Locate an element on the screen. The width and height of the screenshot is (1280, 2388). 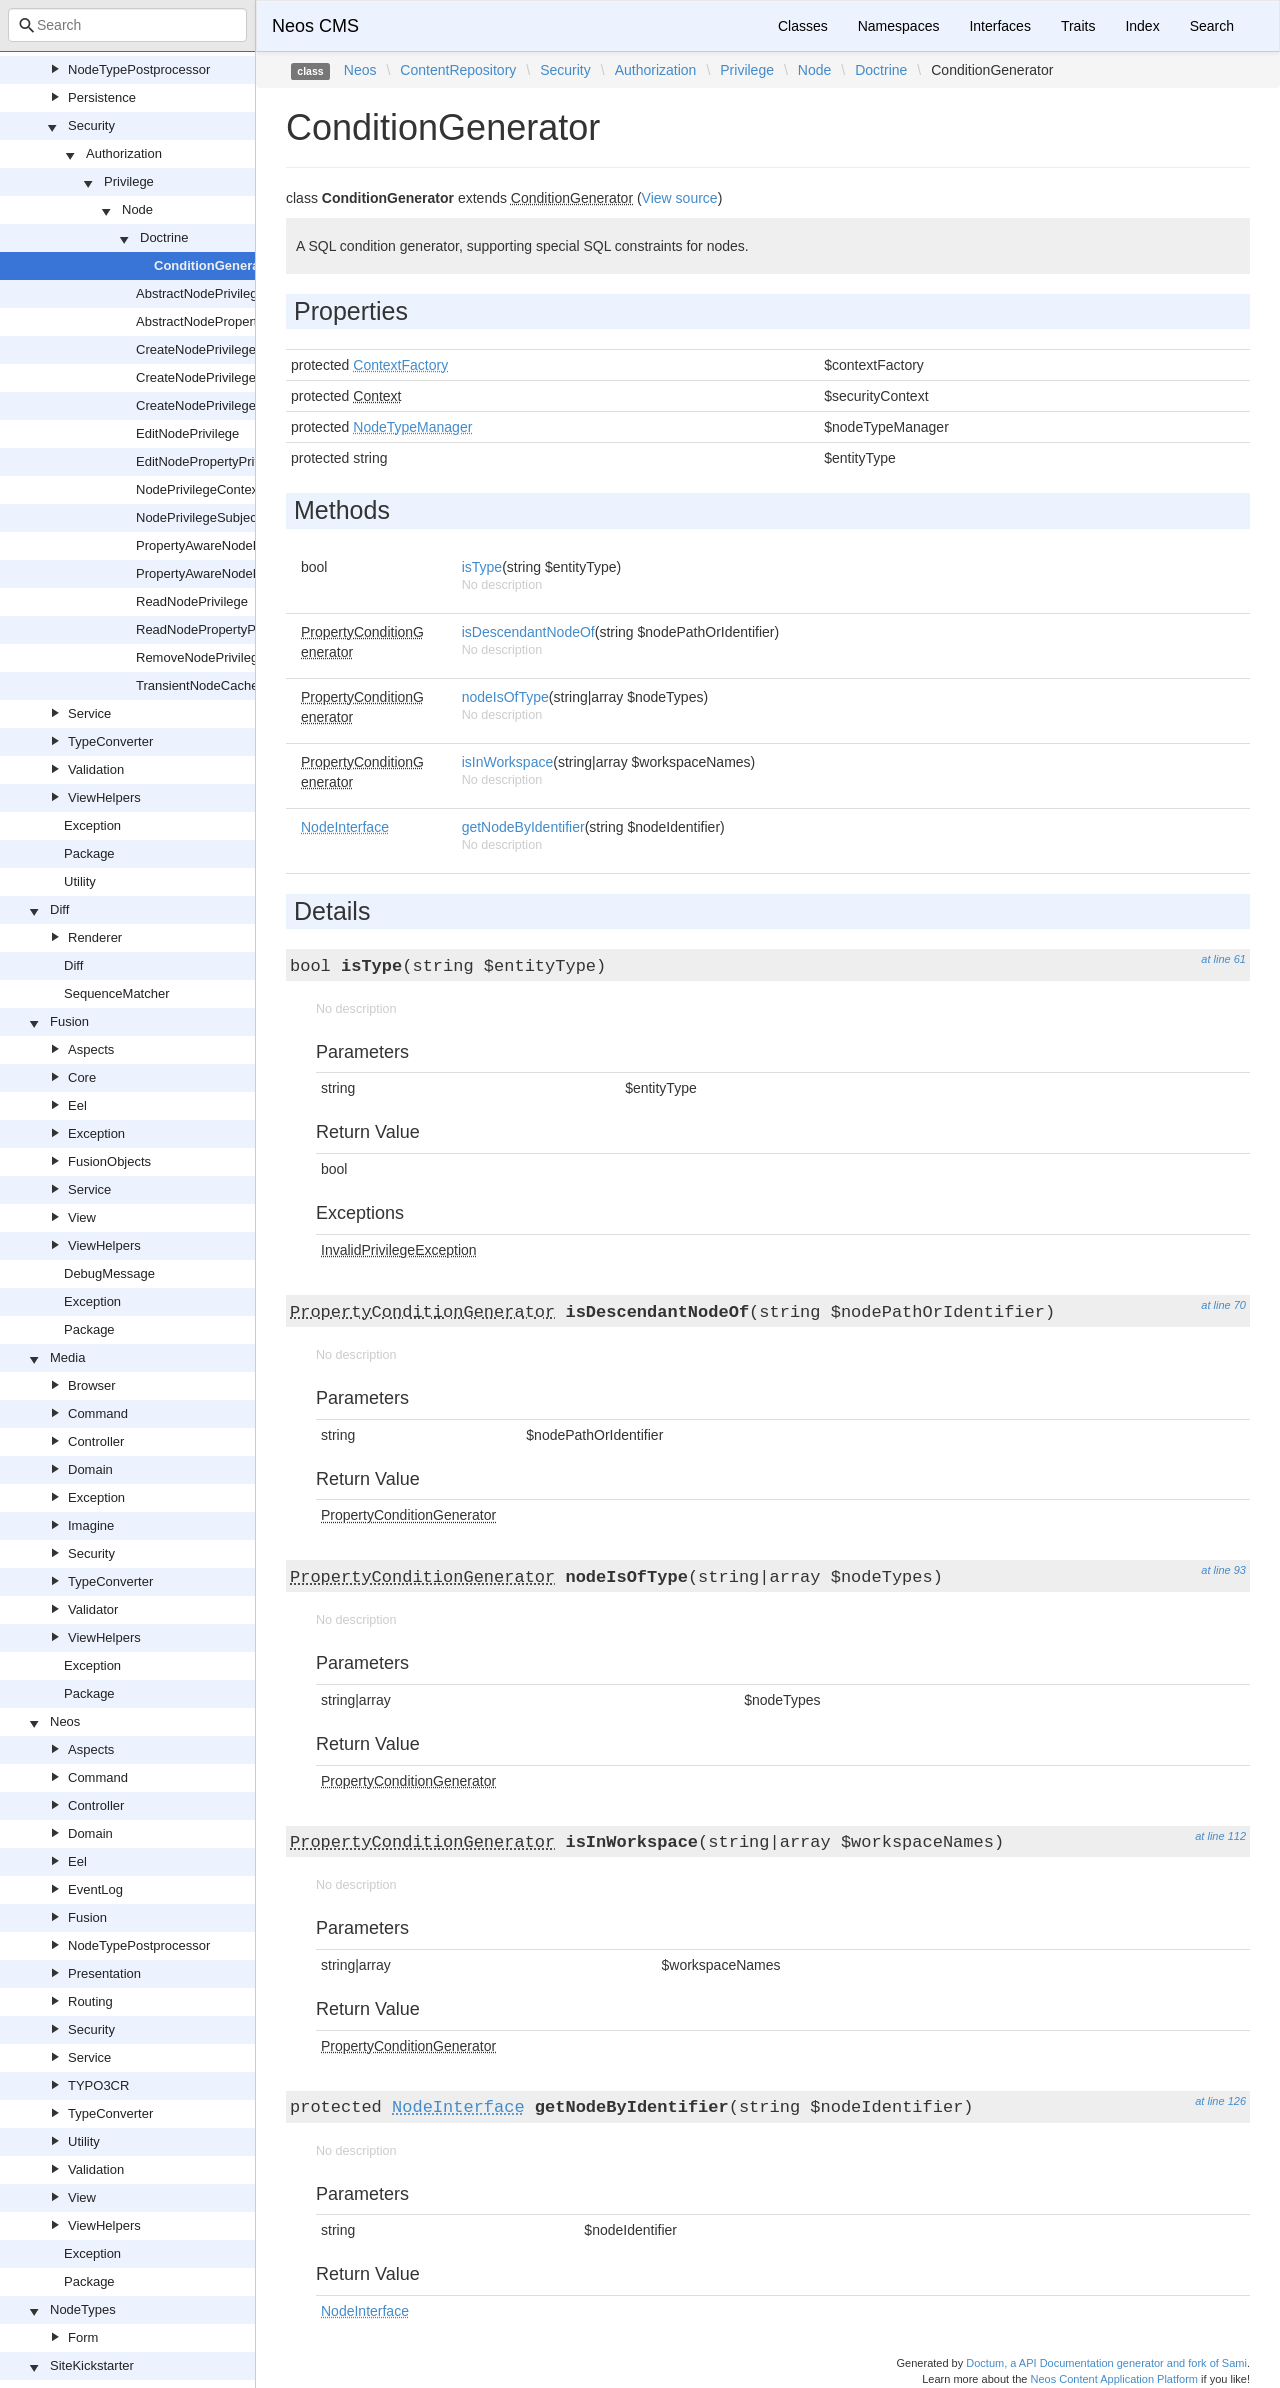
isDescendantNodeOf is located at coordinates (528, 632).